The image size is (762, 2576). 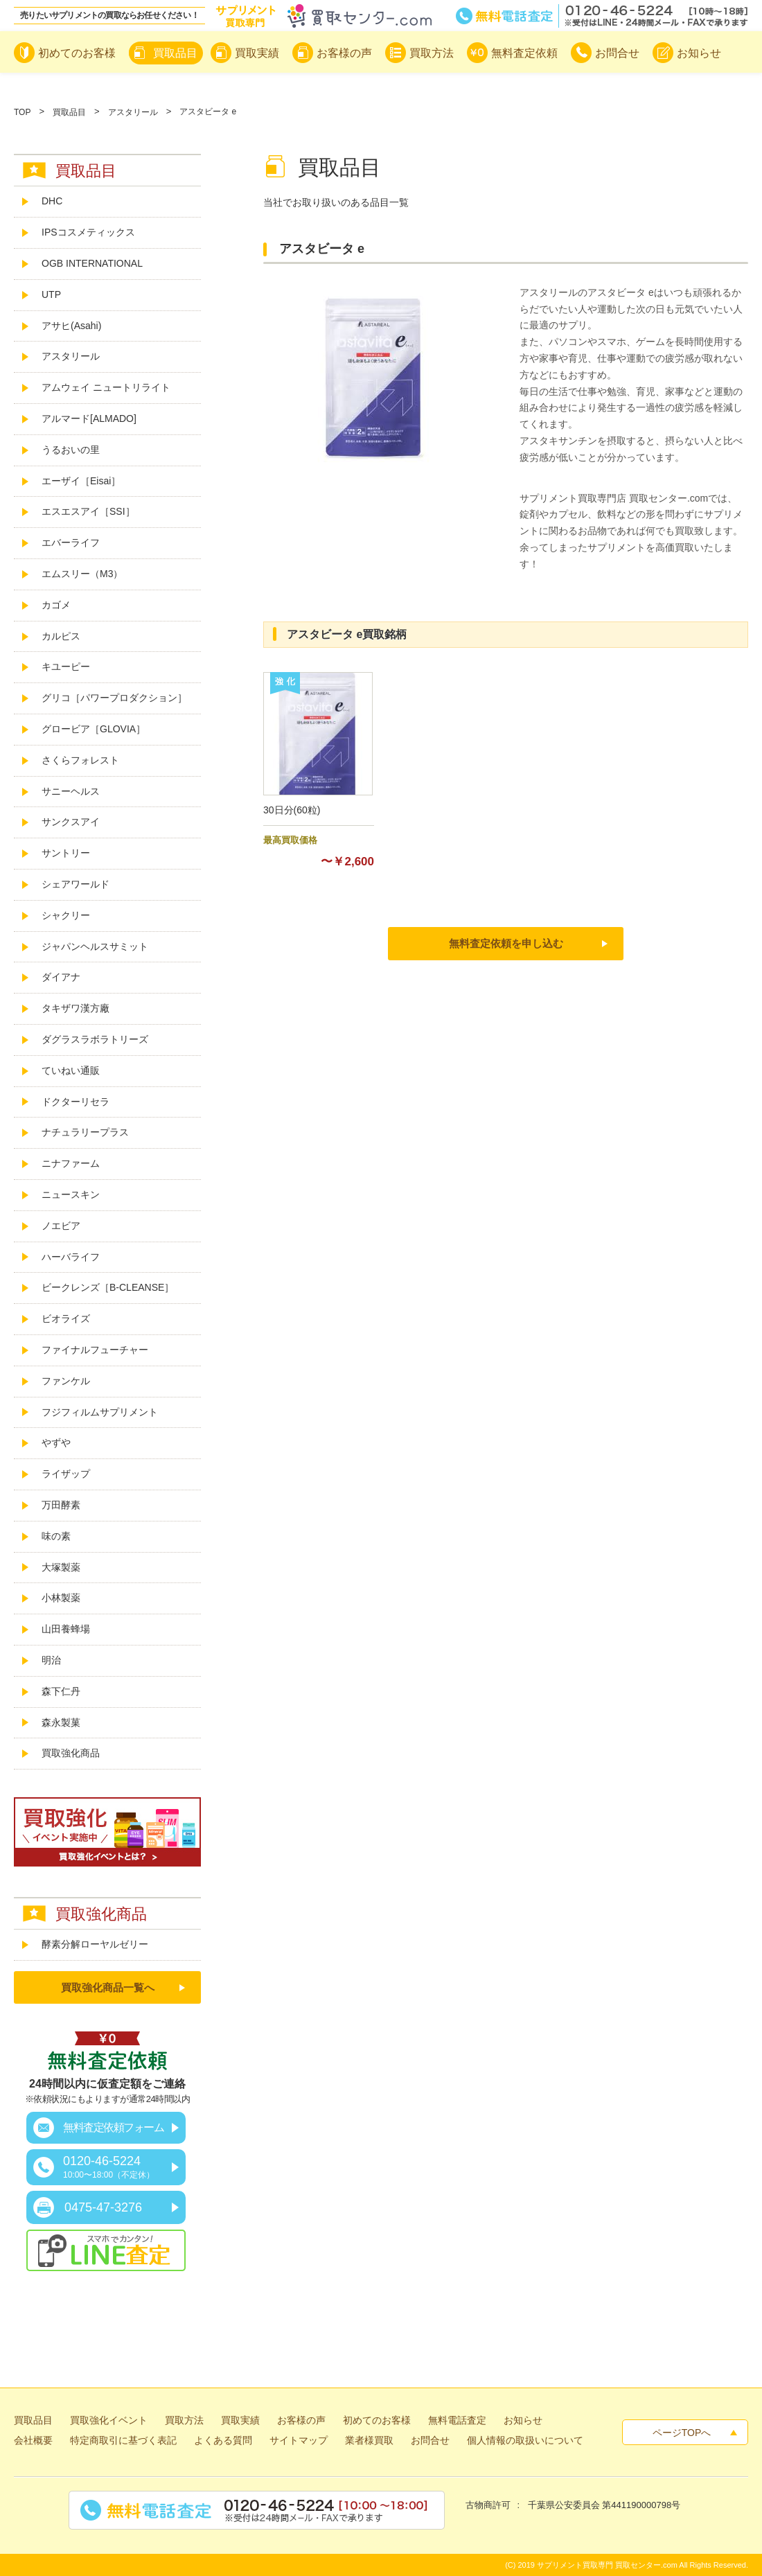 I want to click on やずや, so click(x=56, y=1442).